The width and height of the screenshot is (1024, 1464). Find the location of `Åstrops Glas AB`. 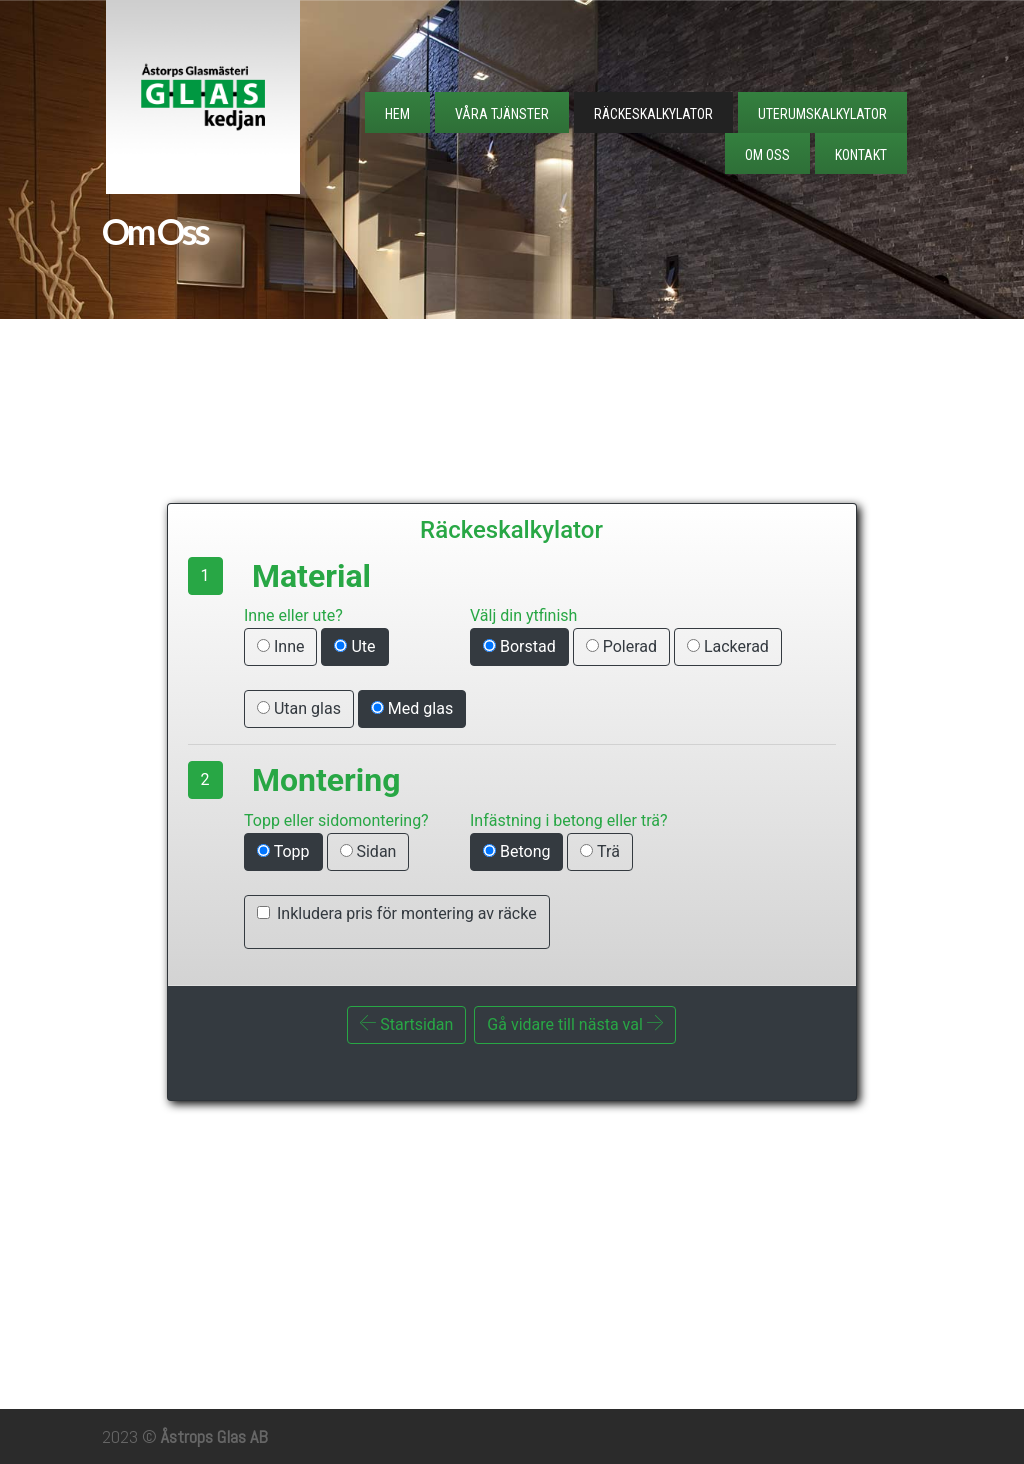

Åstrops Glas AB is located at coordinates (214, 1436).